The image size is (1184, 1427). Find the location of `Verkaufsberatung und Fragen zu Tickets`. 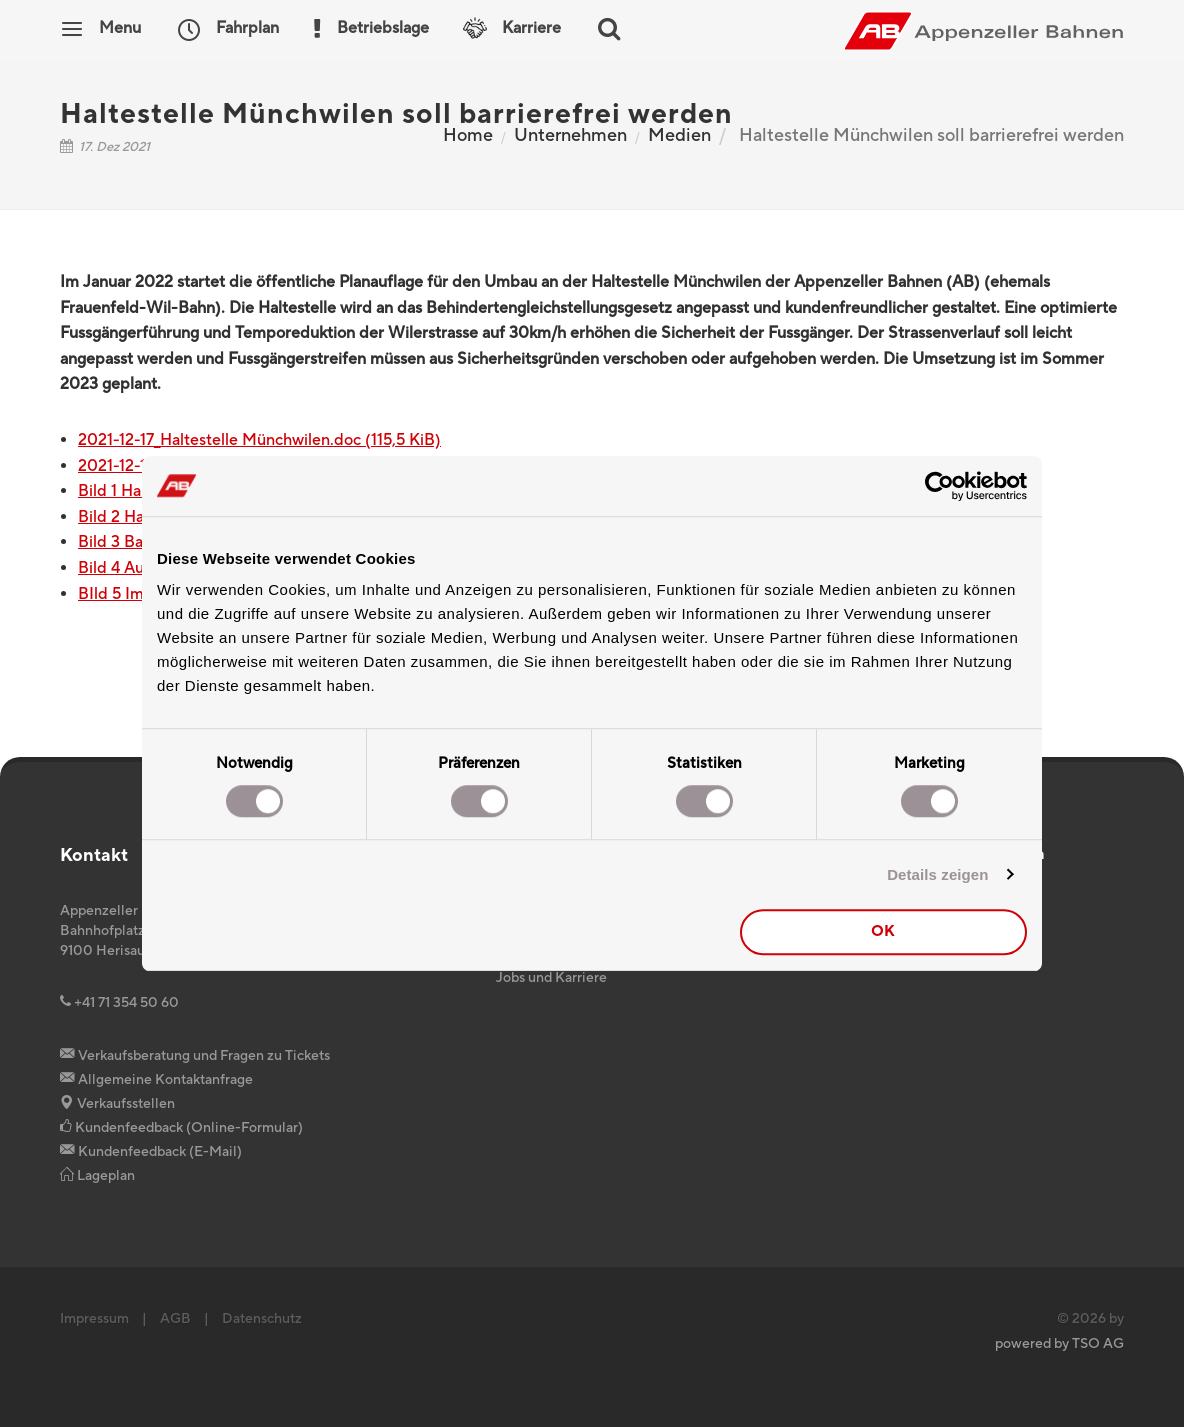

Verkaufsberatung und Fragen zu Tickets is located at coordinates (195, 1056).